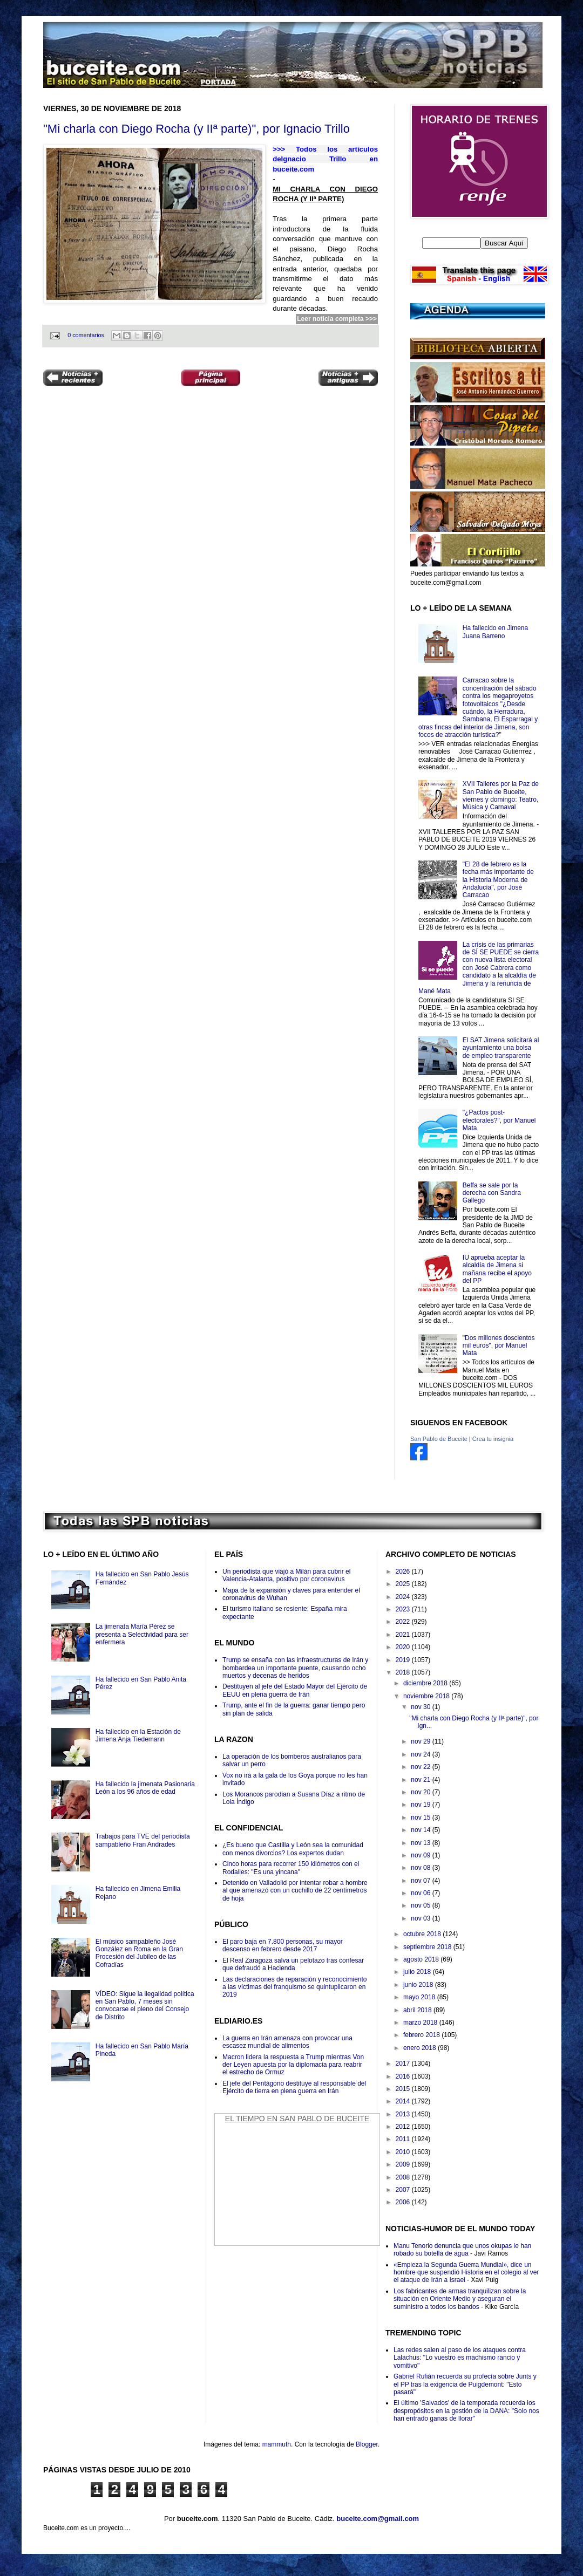 The height and width of the screenshot is (2576, 583). I want to click on 2011, so click(404, 2139).